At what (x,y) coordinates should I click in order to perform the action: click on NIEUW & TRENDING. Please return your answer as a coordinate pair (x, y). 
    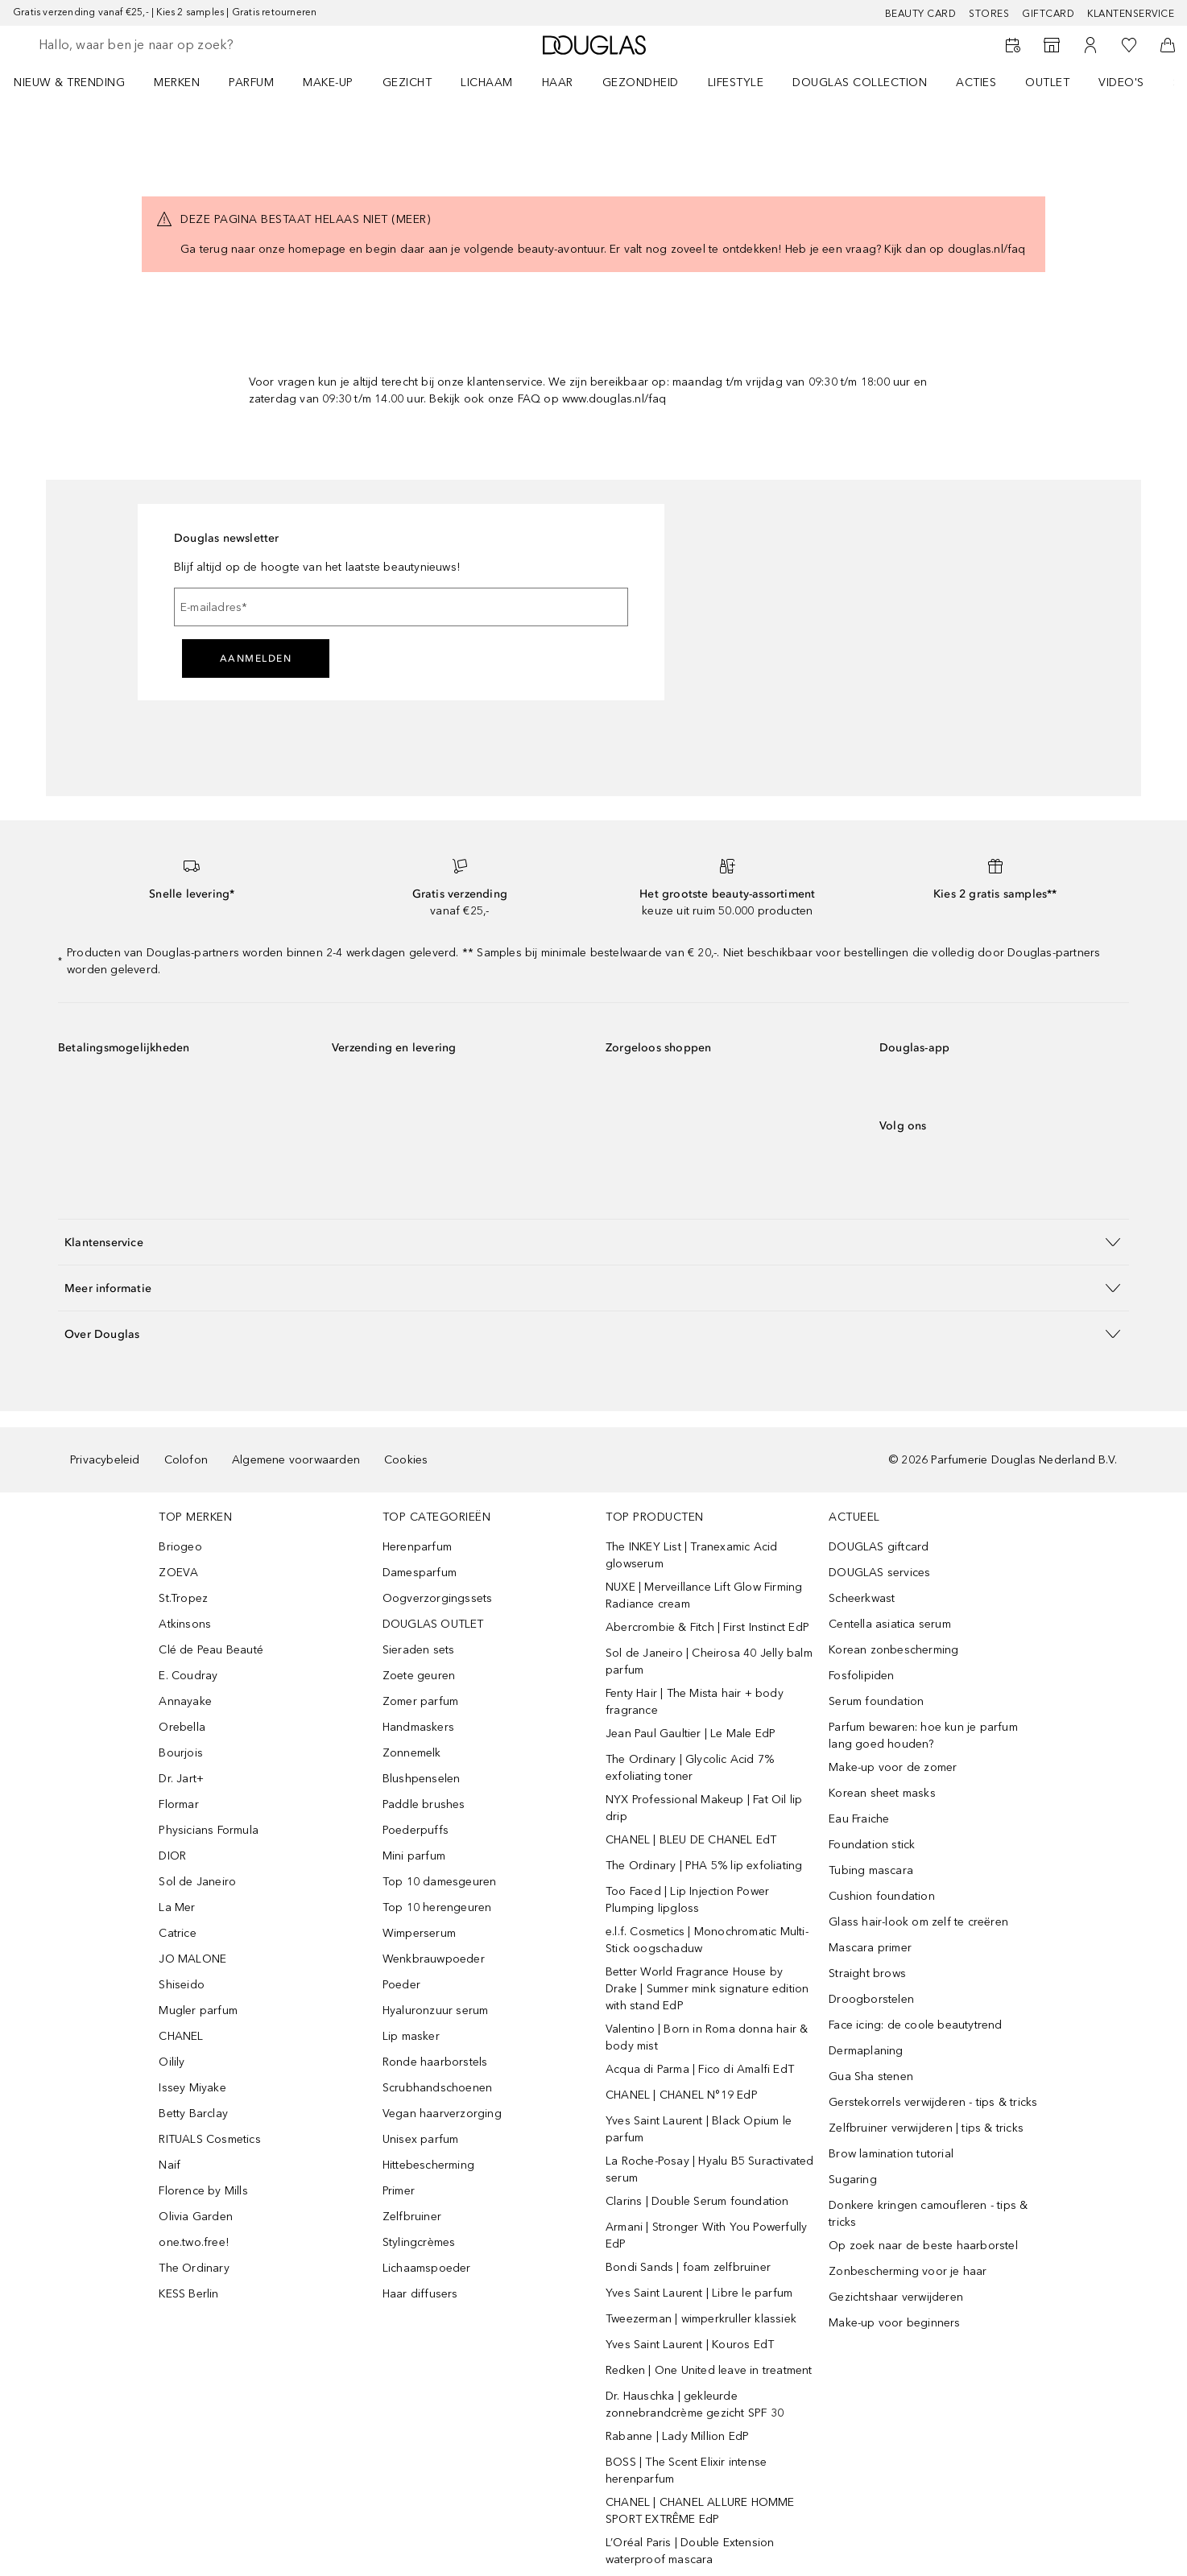
    Looking at the image, I should click on (69, 82).